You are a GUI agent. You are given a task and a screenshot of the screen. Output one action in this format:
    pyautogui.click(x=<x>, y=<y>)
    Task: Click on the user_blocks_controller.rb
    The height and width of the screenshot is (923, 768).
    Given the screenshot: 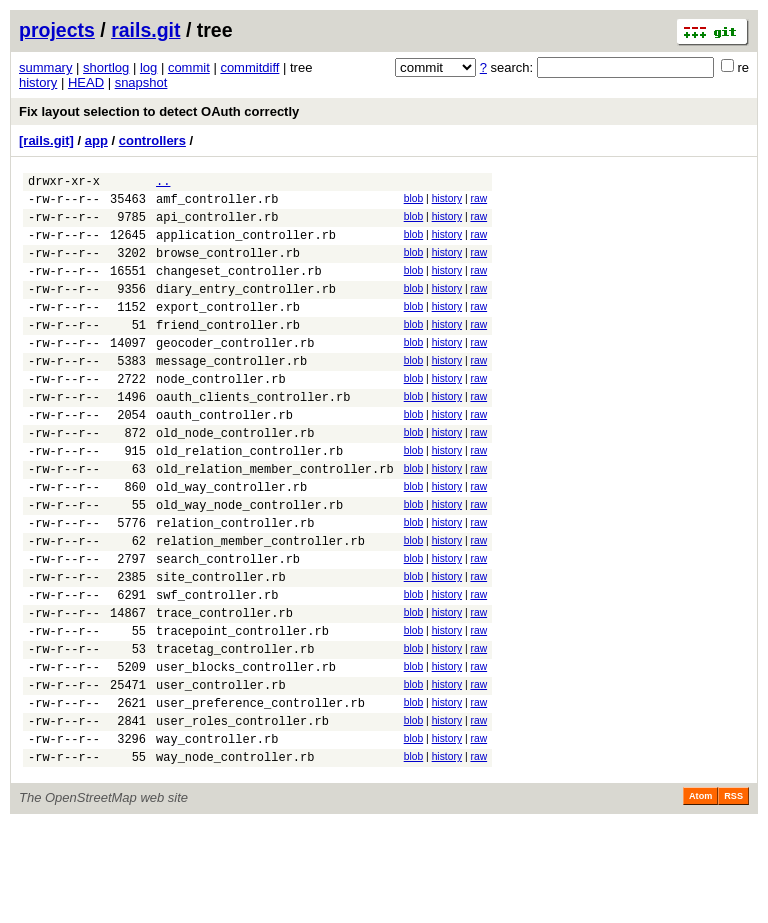 What is the action you would take?
    pyautogui.click(x=246, y=750)
    